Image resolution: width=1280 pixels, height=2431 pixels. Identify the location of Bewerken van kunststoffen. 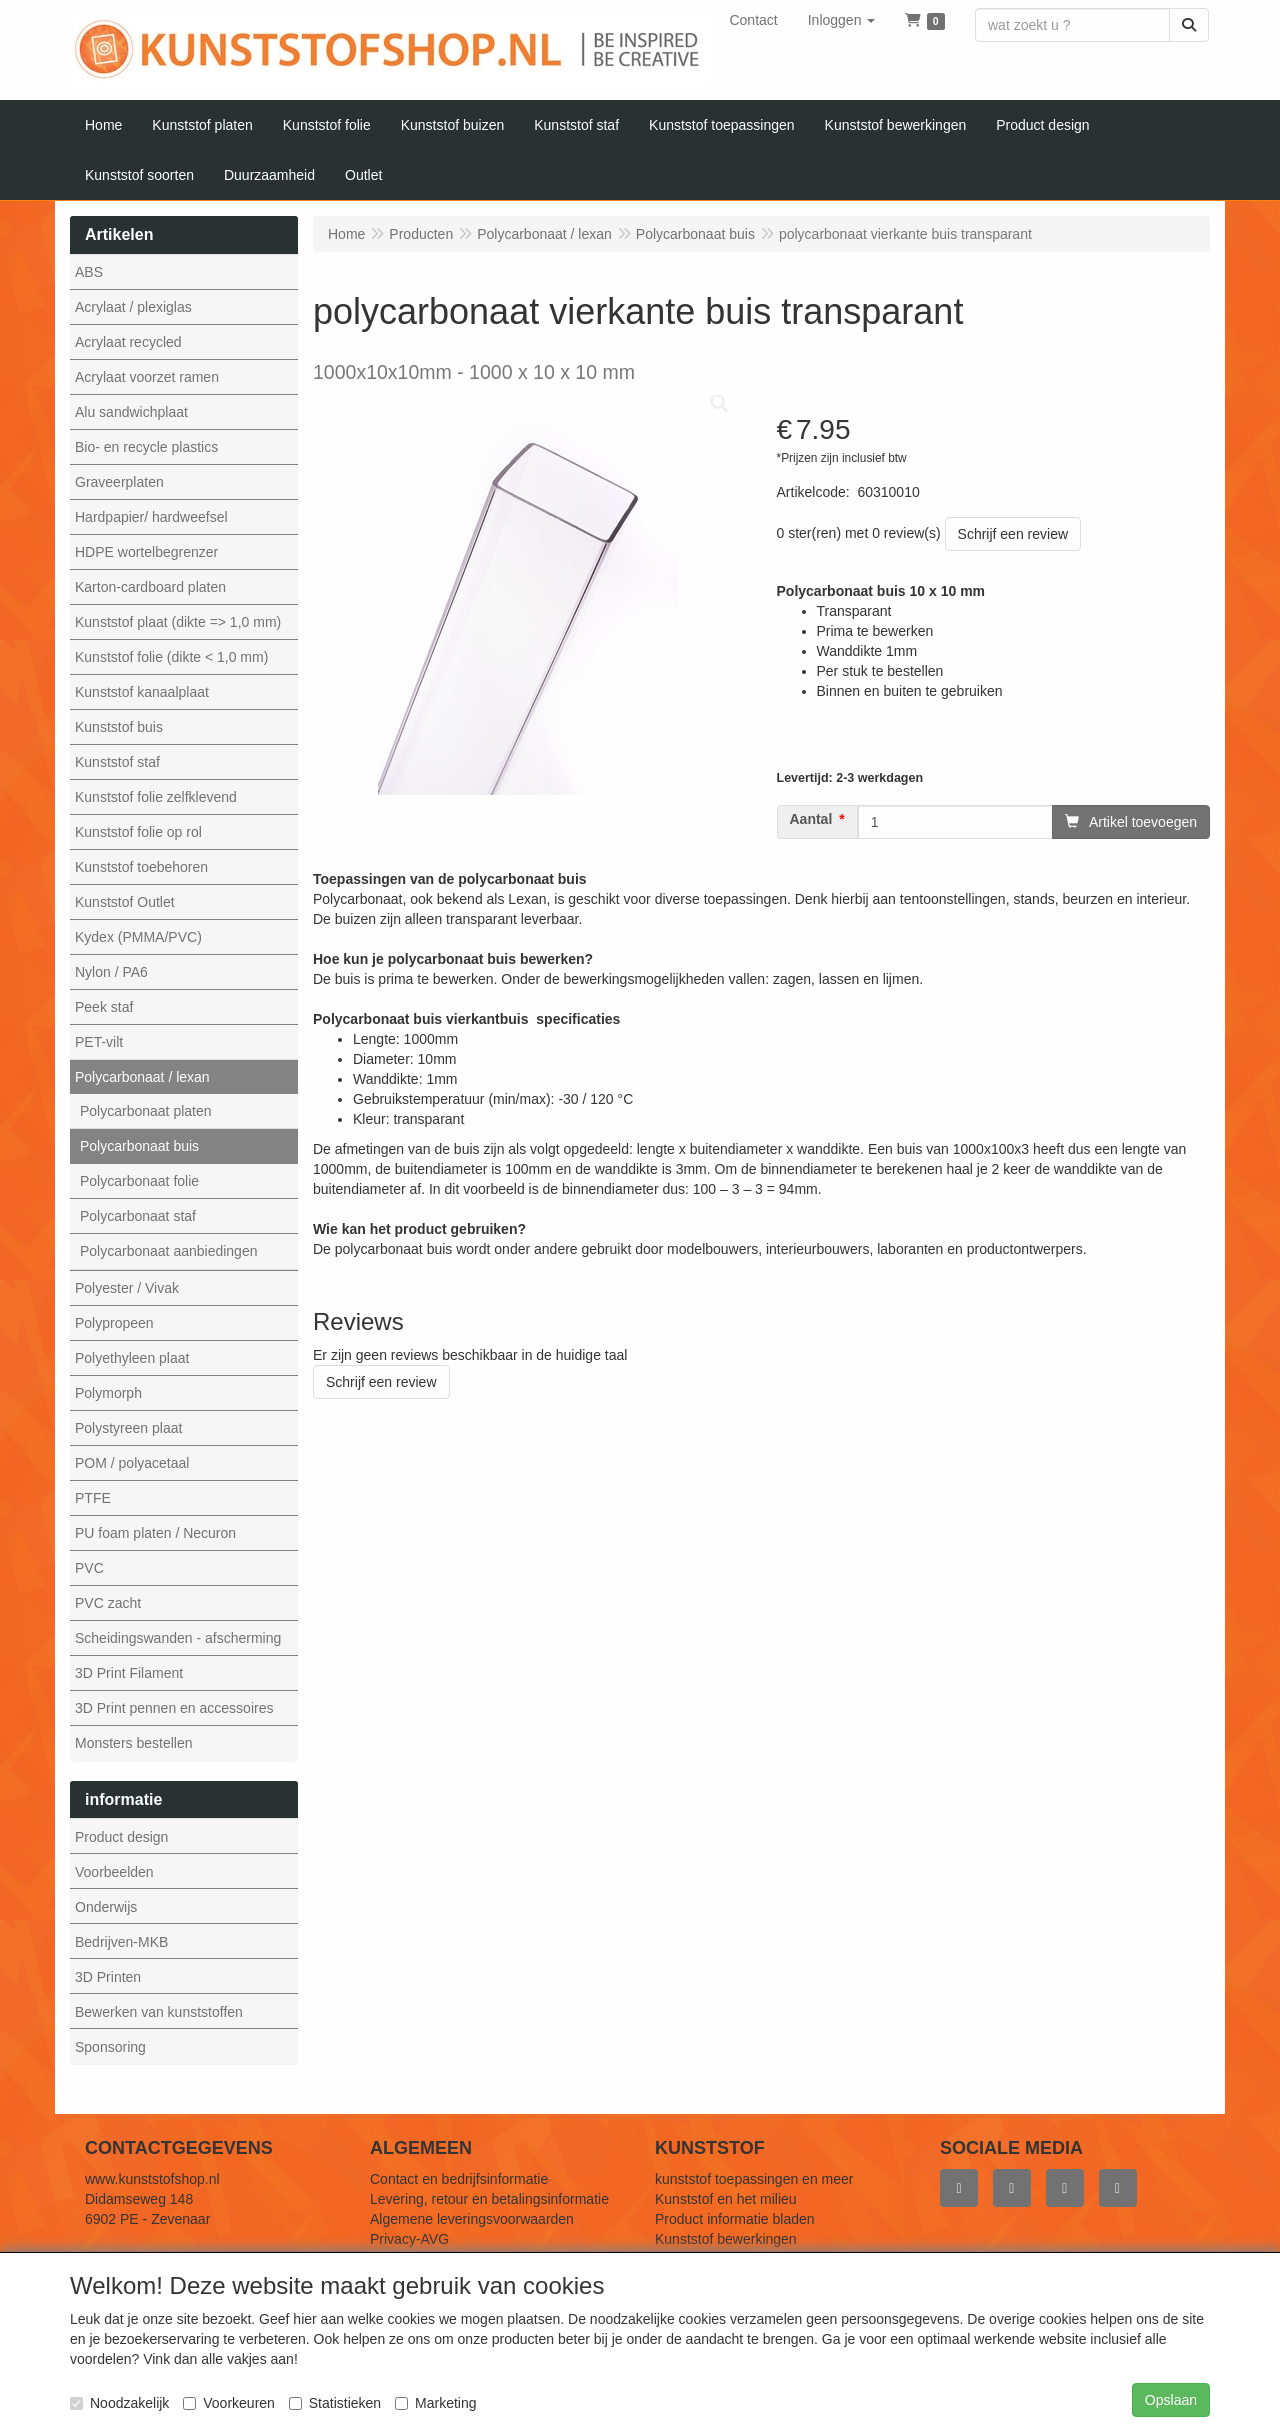
(159, 2012).